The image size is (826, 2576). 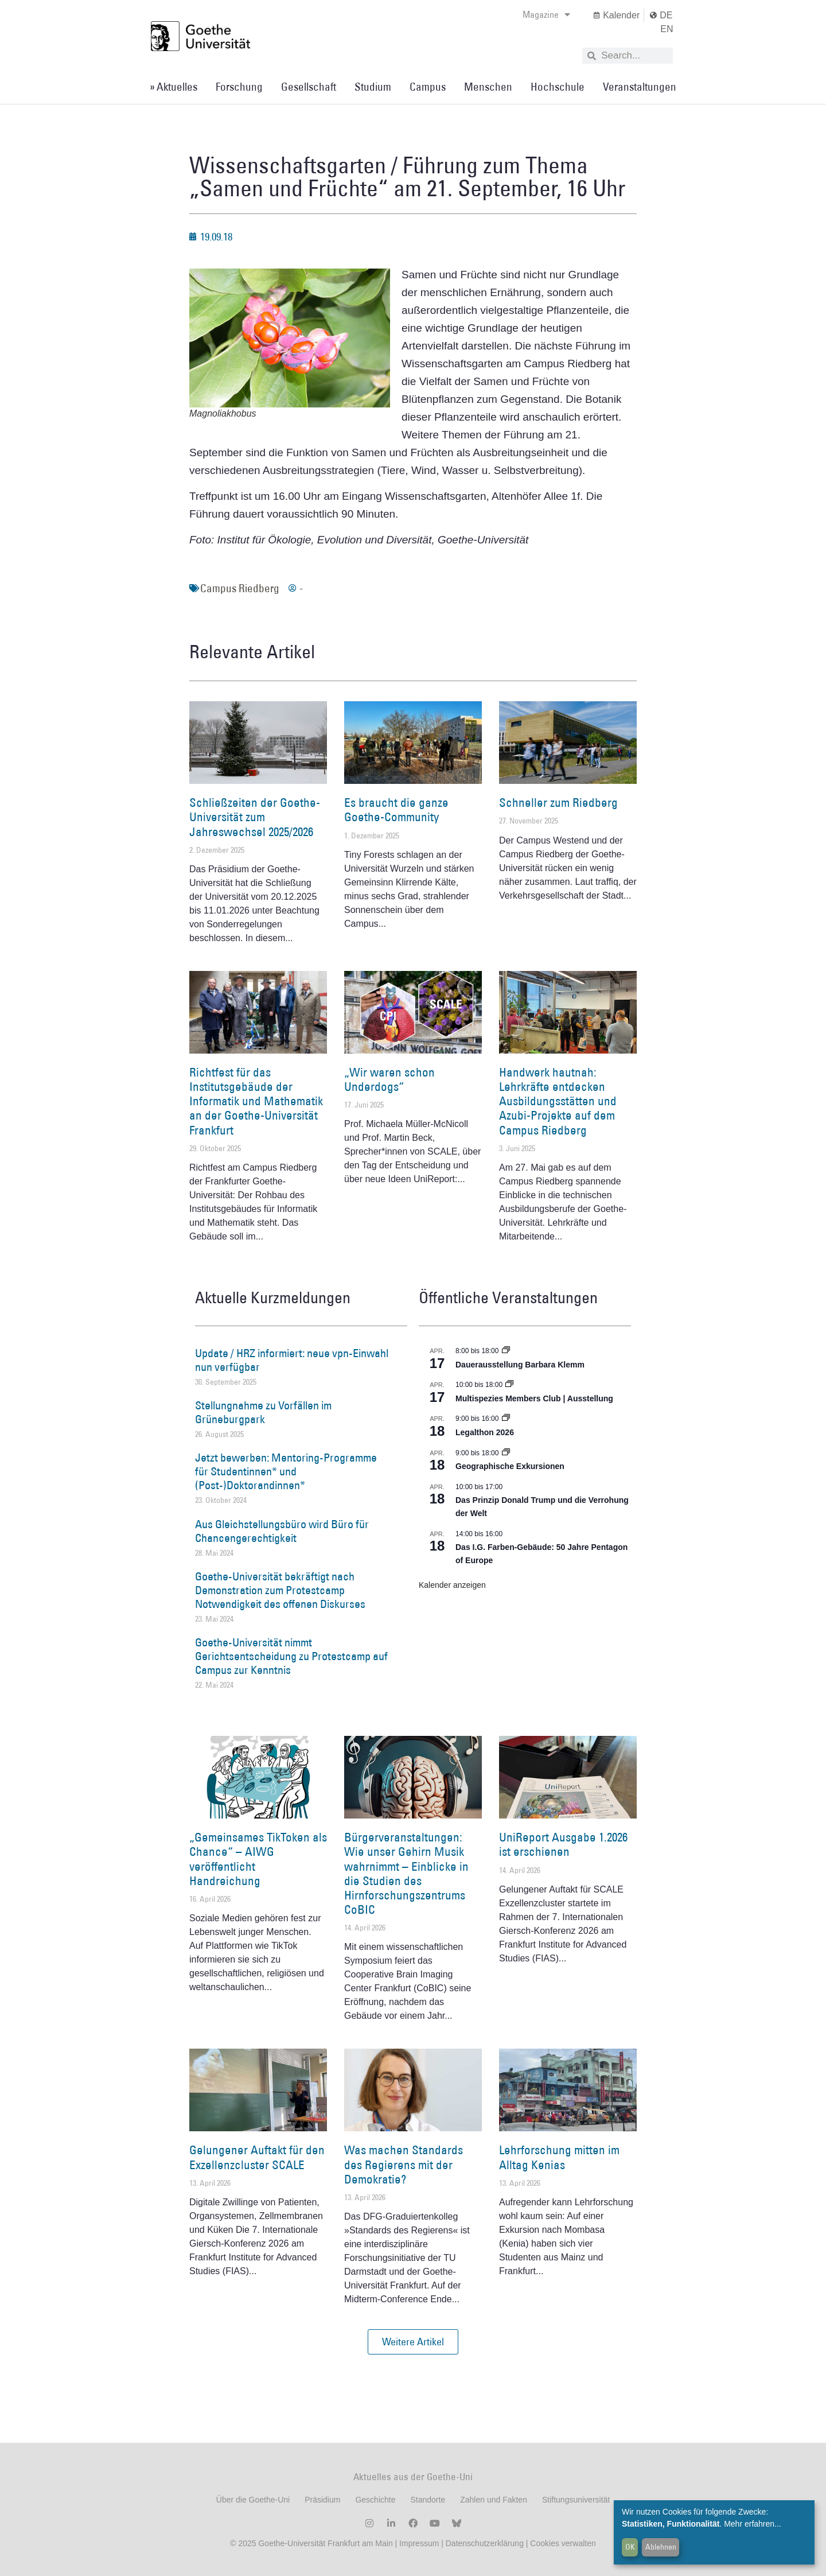 I want to click on „Wir waren schon Underdogs“, so click(x=389, y=1079).